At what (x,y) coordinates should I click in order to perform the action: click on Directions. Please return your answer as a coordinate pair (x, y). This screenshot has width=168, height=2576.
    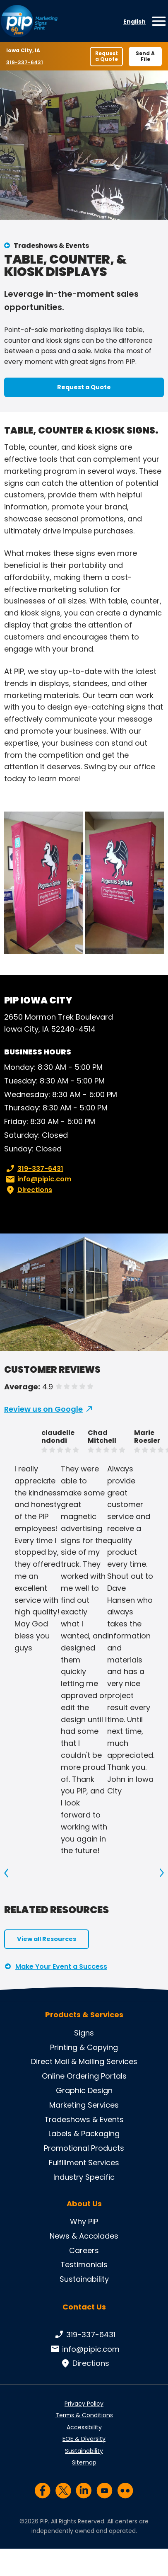
    Looking at the image, I should click on (28, 1190).